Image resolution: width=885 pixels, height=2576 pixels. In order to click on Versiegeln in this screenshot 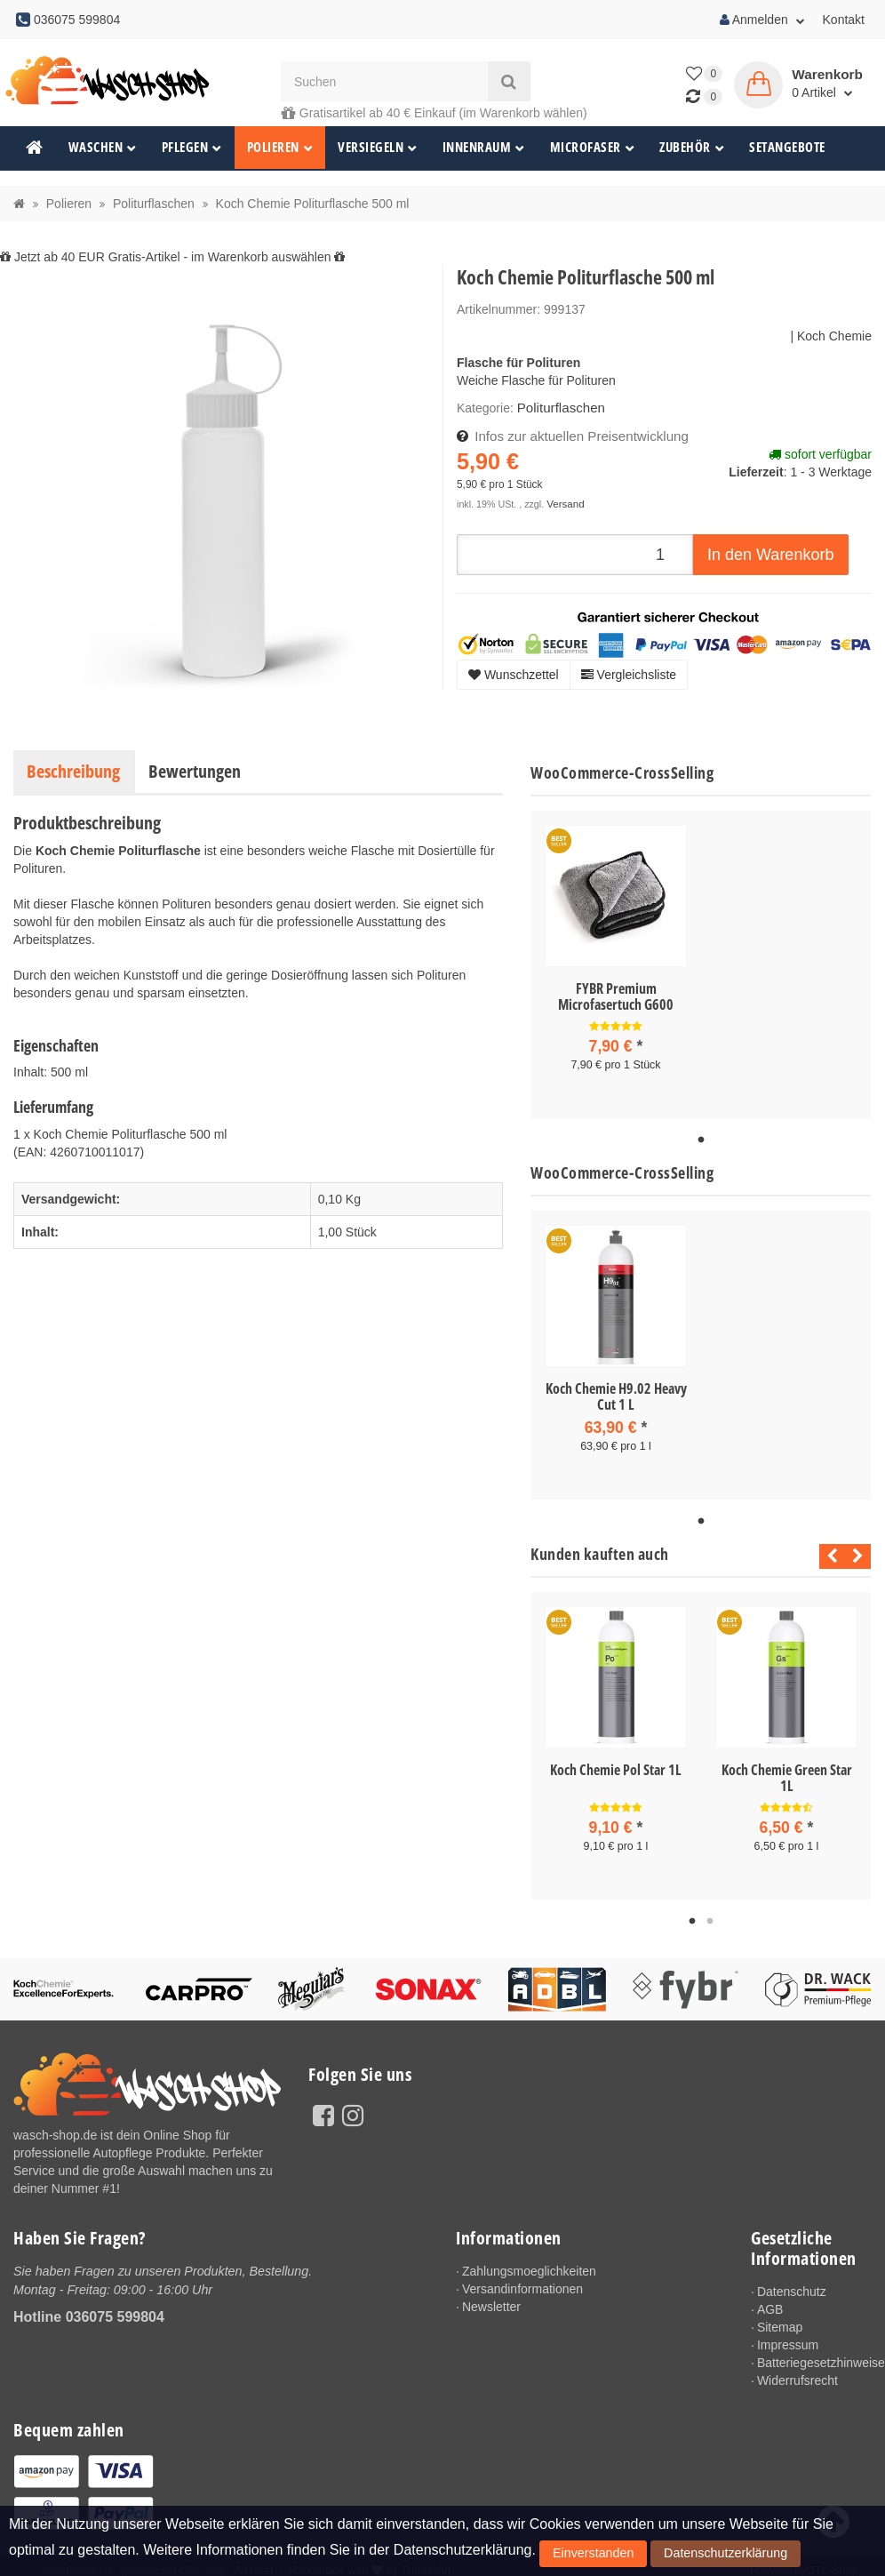, I will do `click(378, 147)`.